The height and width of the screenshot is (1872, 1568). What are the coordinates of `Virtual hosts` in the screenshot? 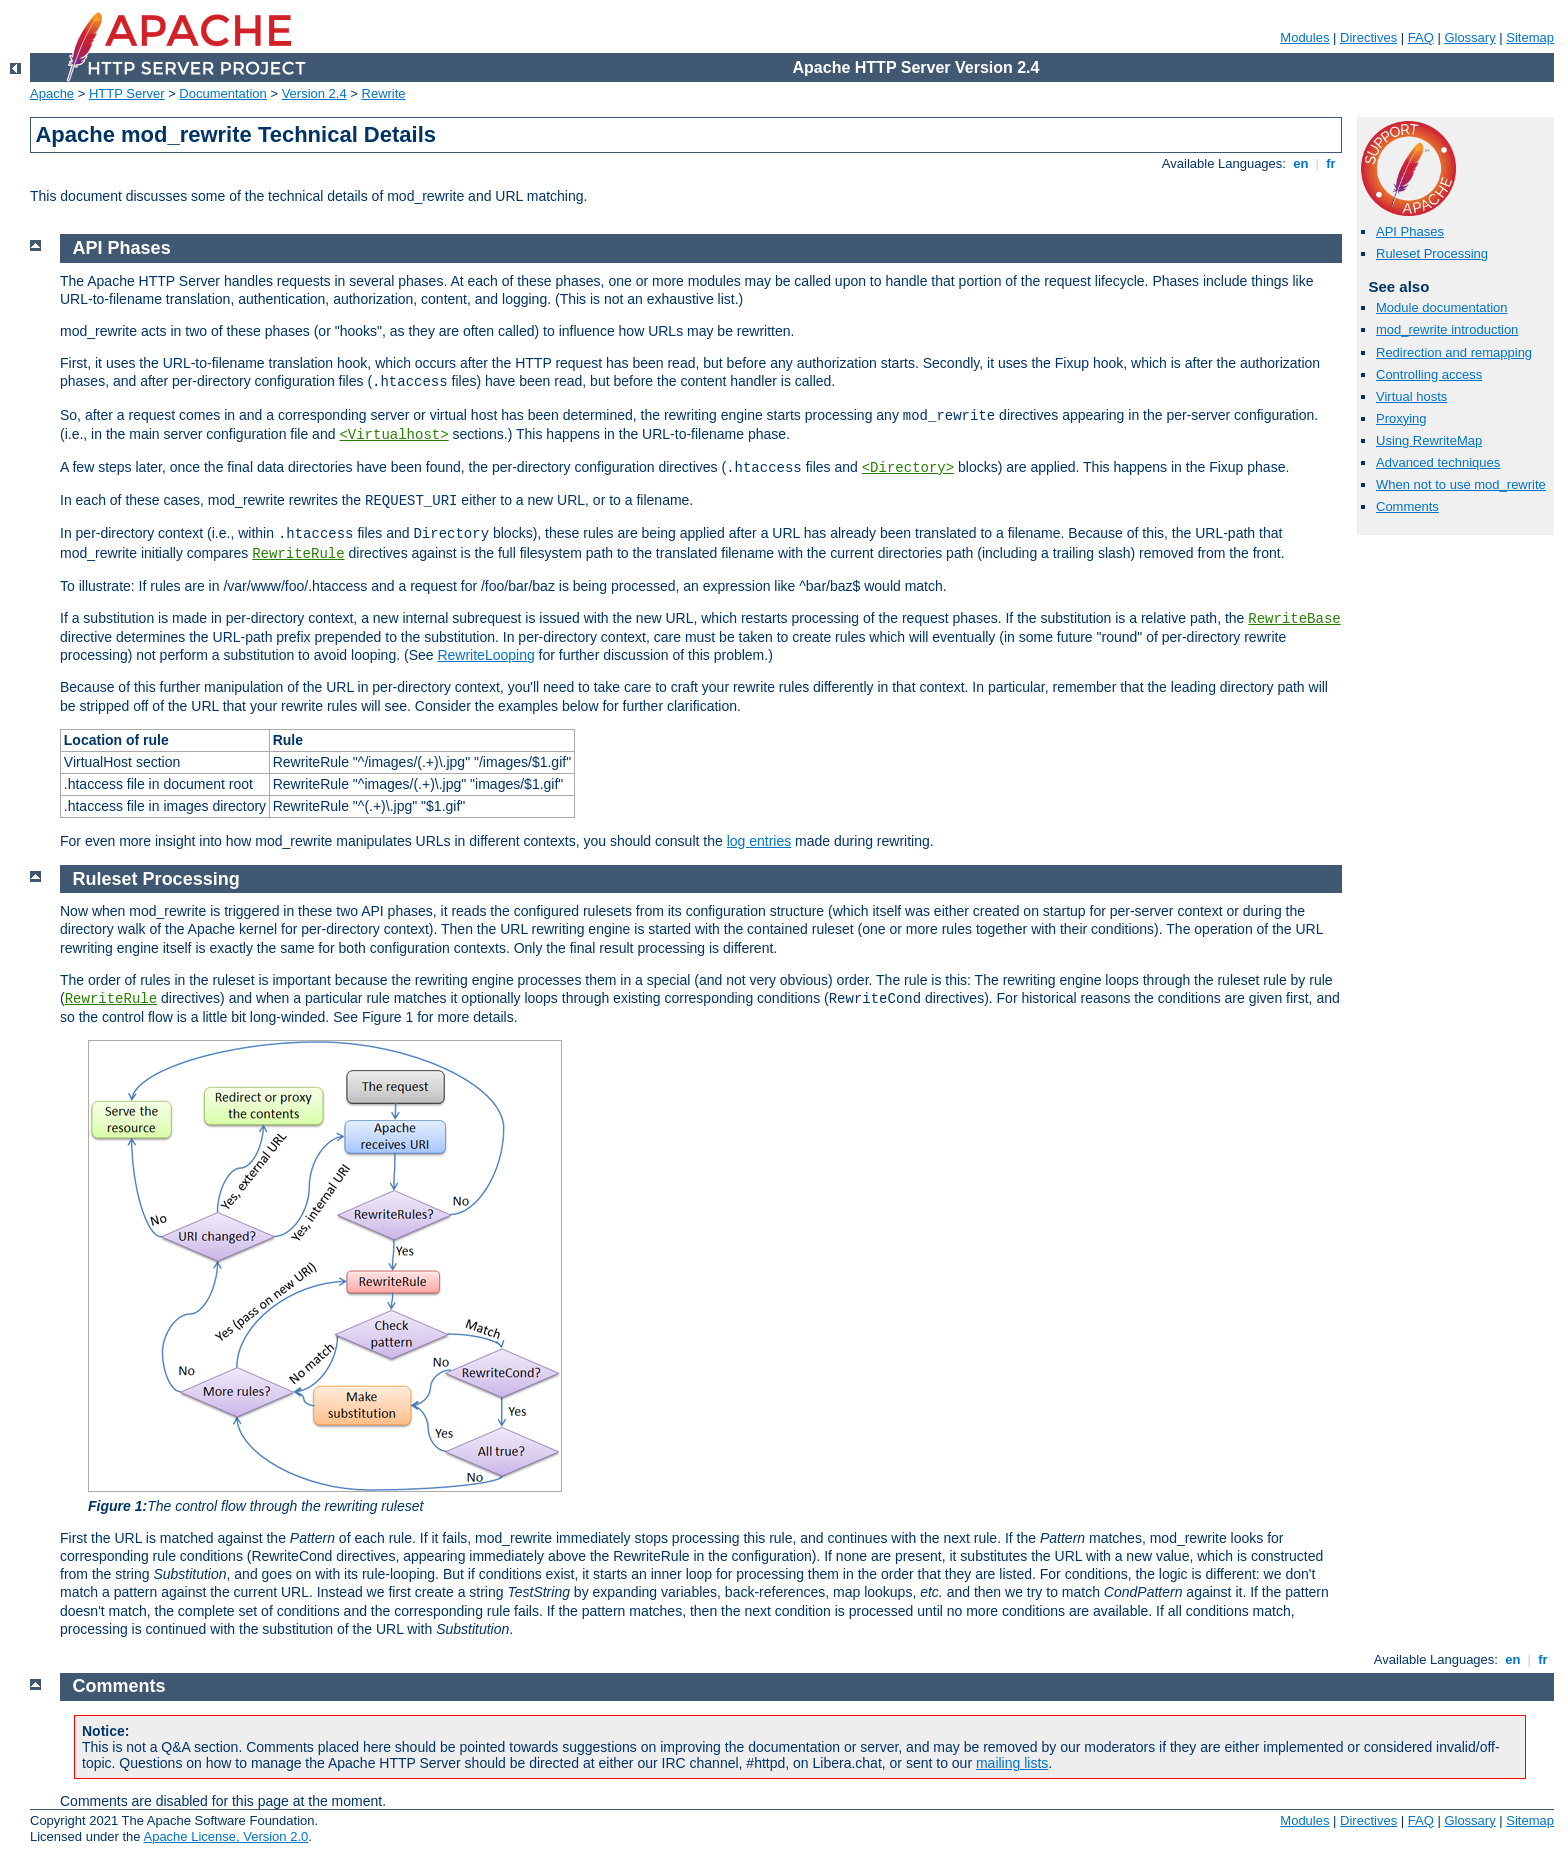 It's located at (1411, 396).